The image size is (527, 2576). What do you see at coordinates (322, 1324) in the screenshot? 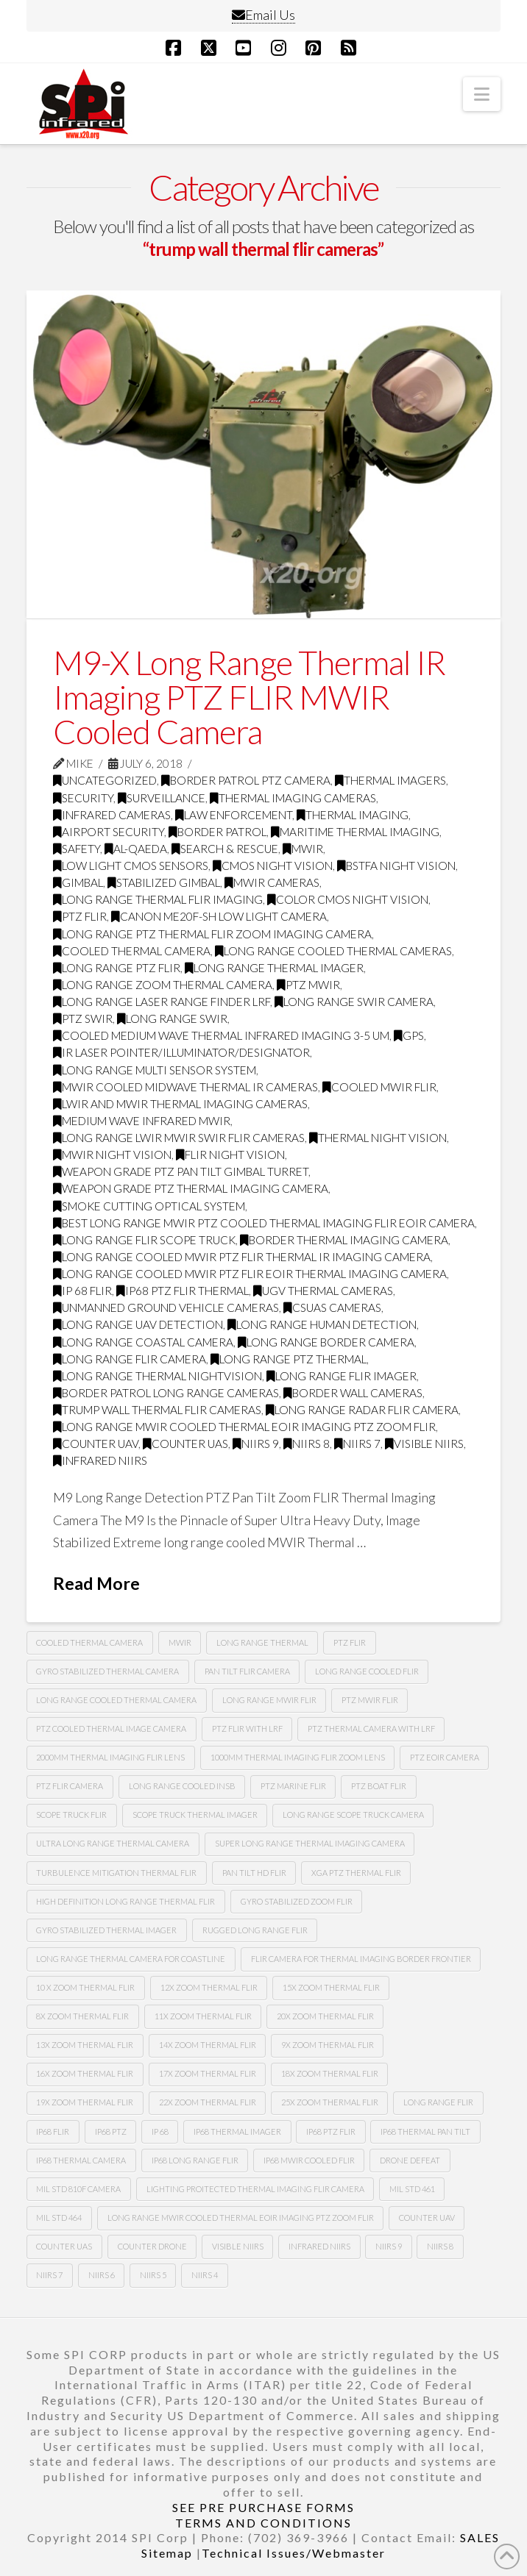
I see `long range human detection` at bounding box center [322, 1324].